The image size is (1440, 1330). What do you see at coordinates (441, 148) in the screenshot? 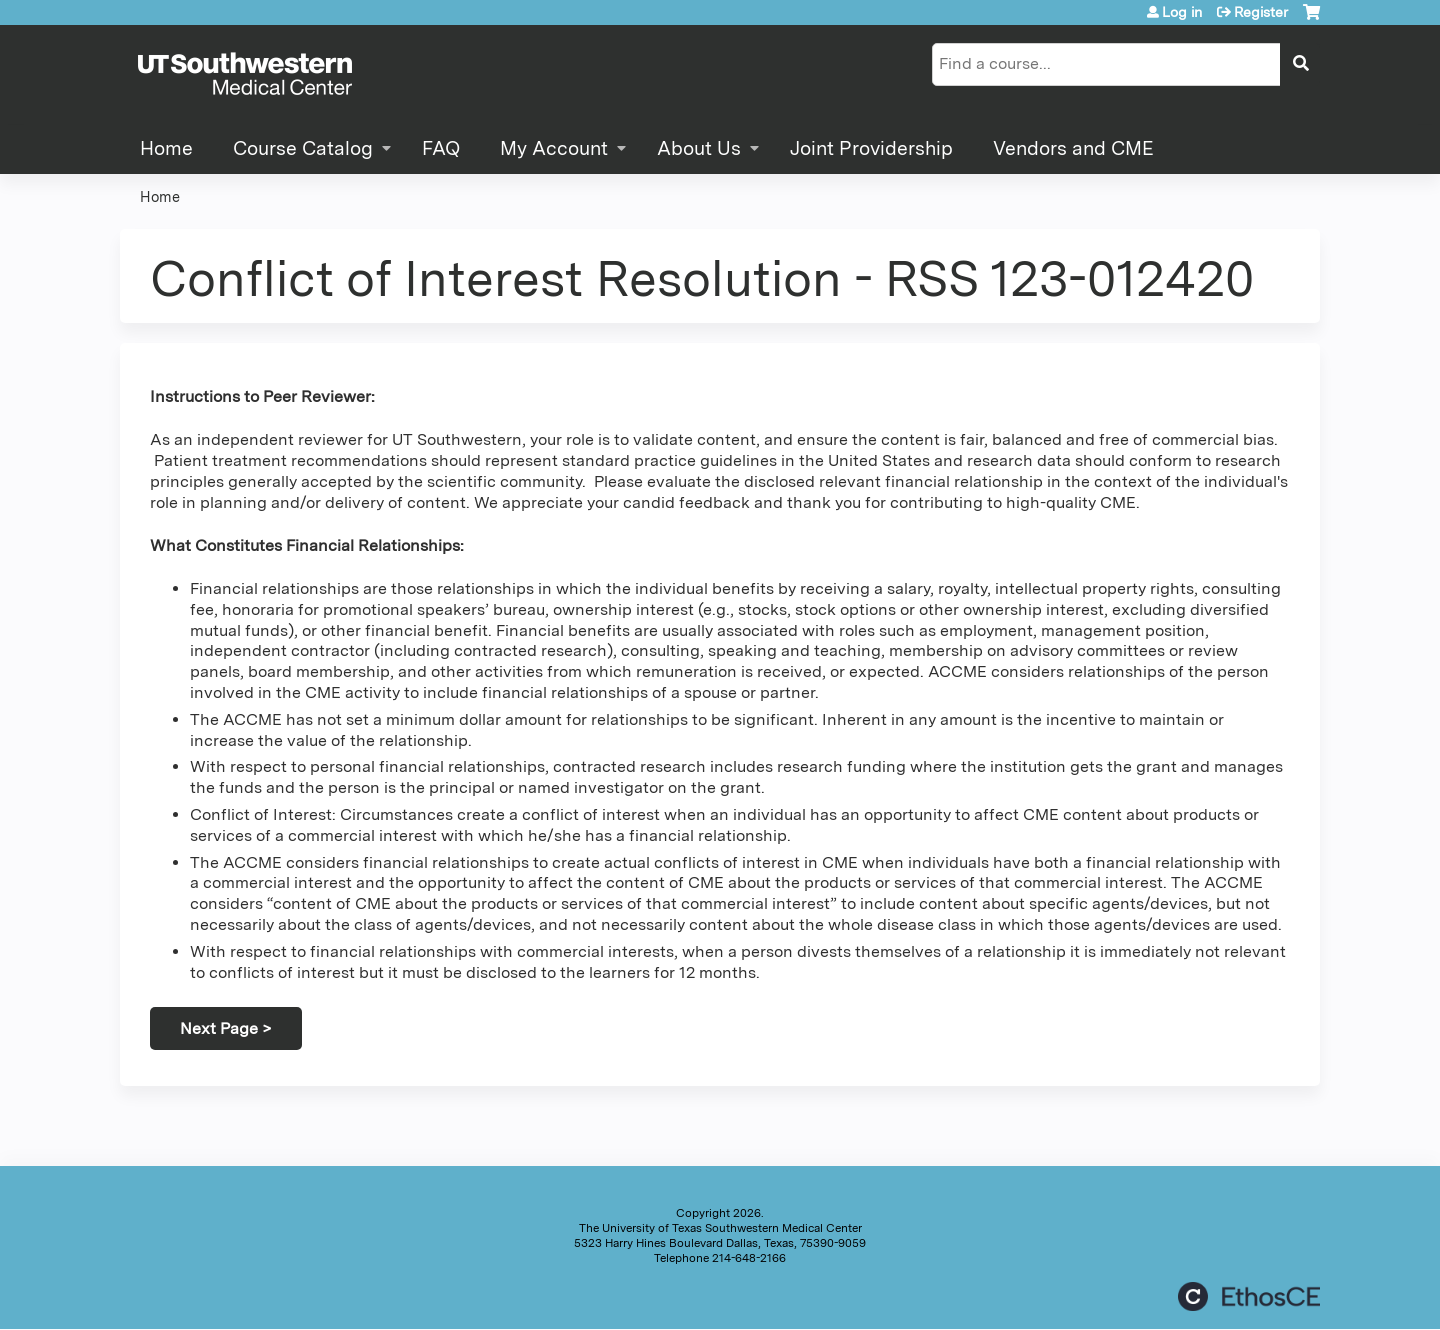
I see `FAQ` at bounding box center [441, 148].